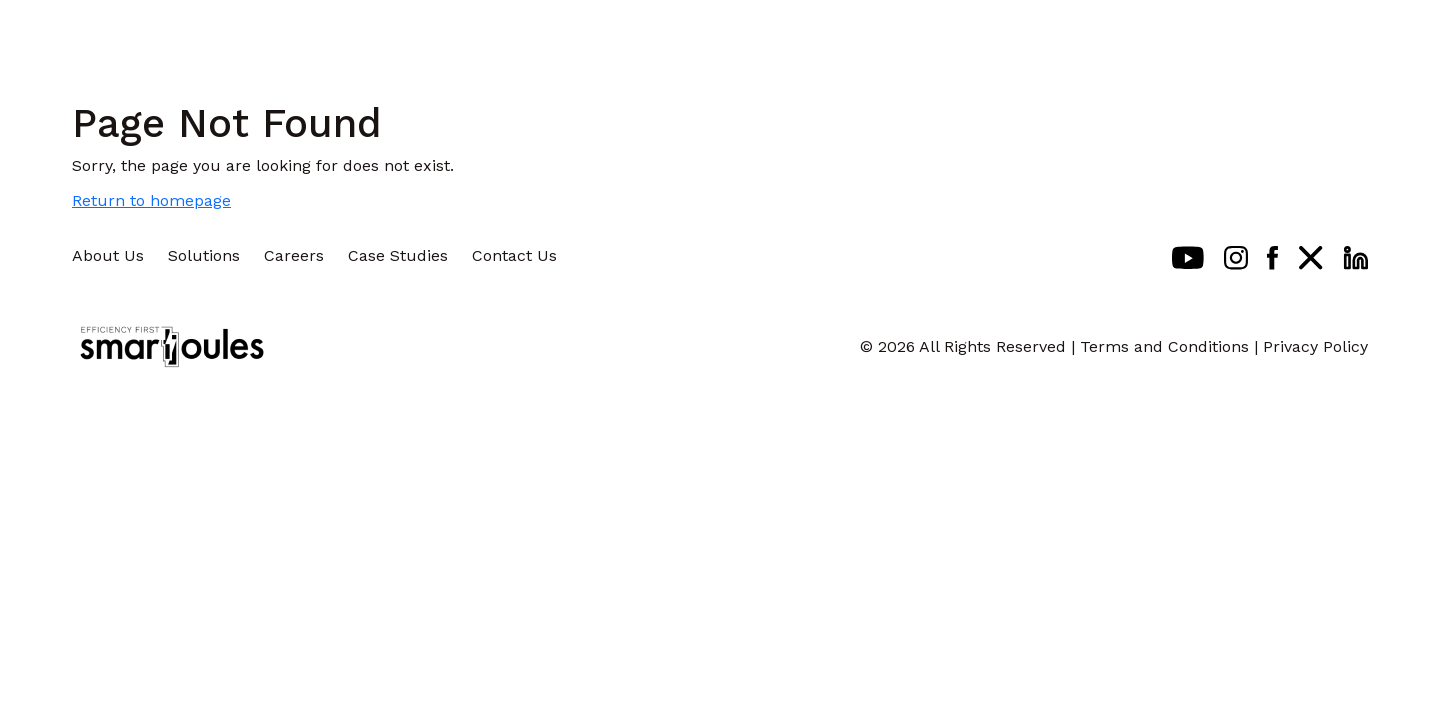 The width and height of the screenshot is (1440, 720). Describe the element at coordinates (108, 255) in the screenshot. I see `About Us` at that location.